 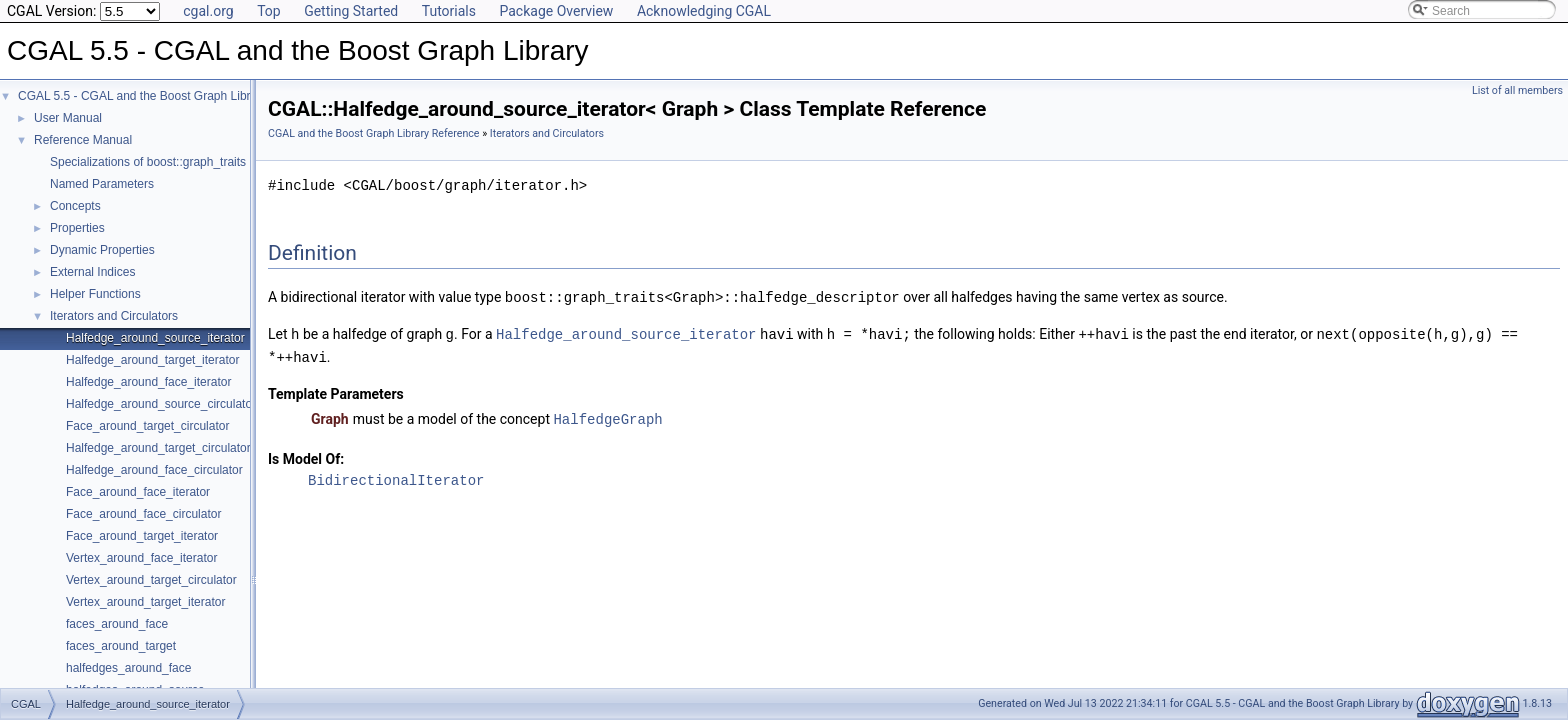 What do you see at coordinates (117, 624) in the screenshot?
I see `faces_around_face` at bounding box center [117, 624].